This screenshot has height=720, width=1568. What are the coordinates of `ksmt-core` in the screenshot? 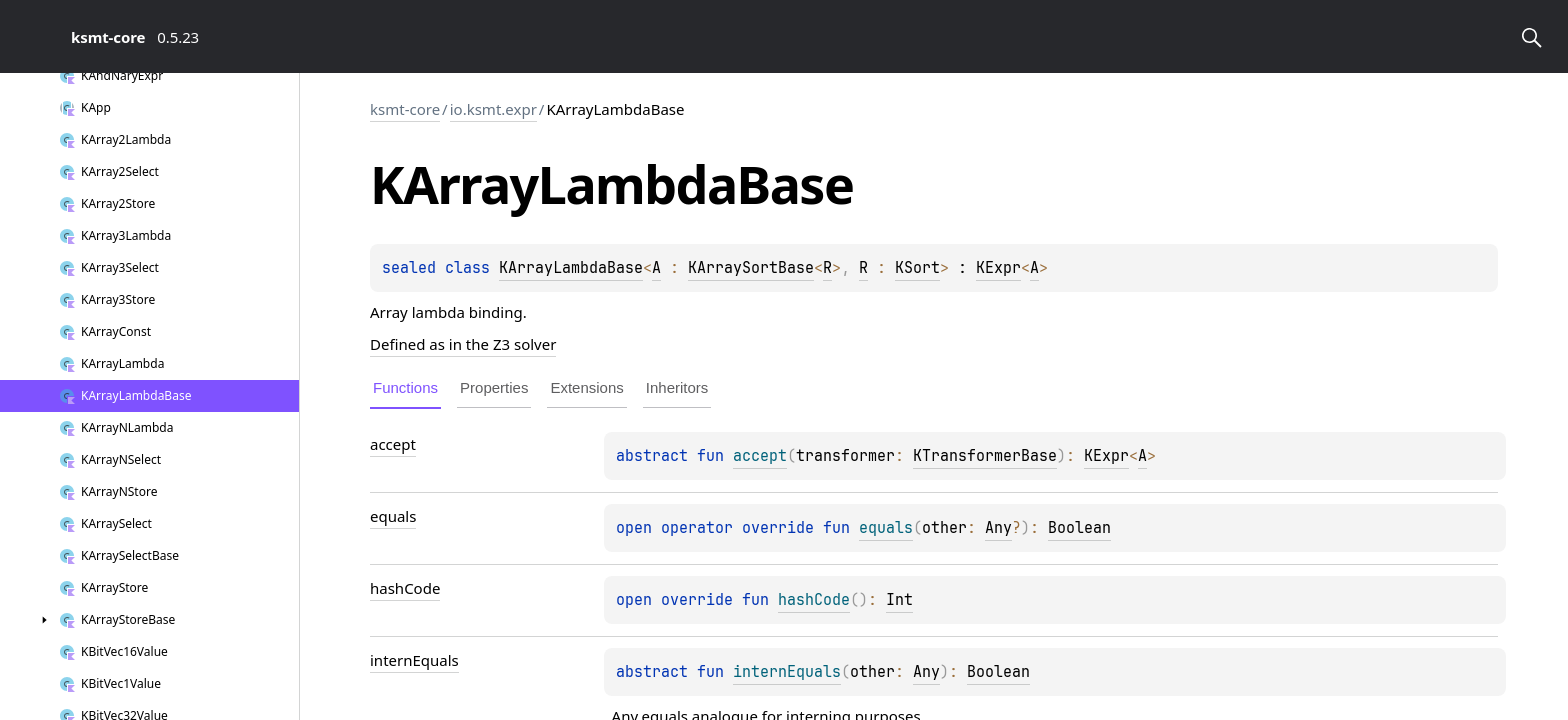 It's located at (405, 109).